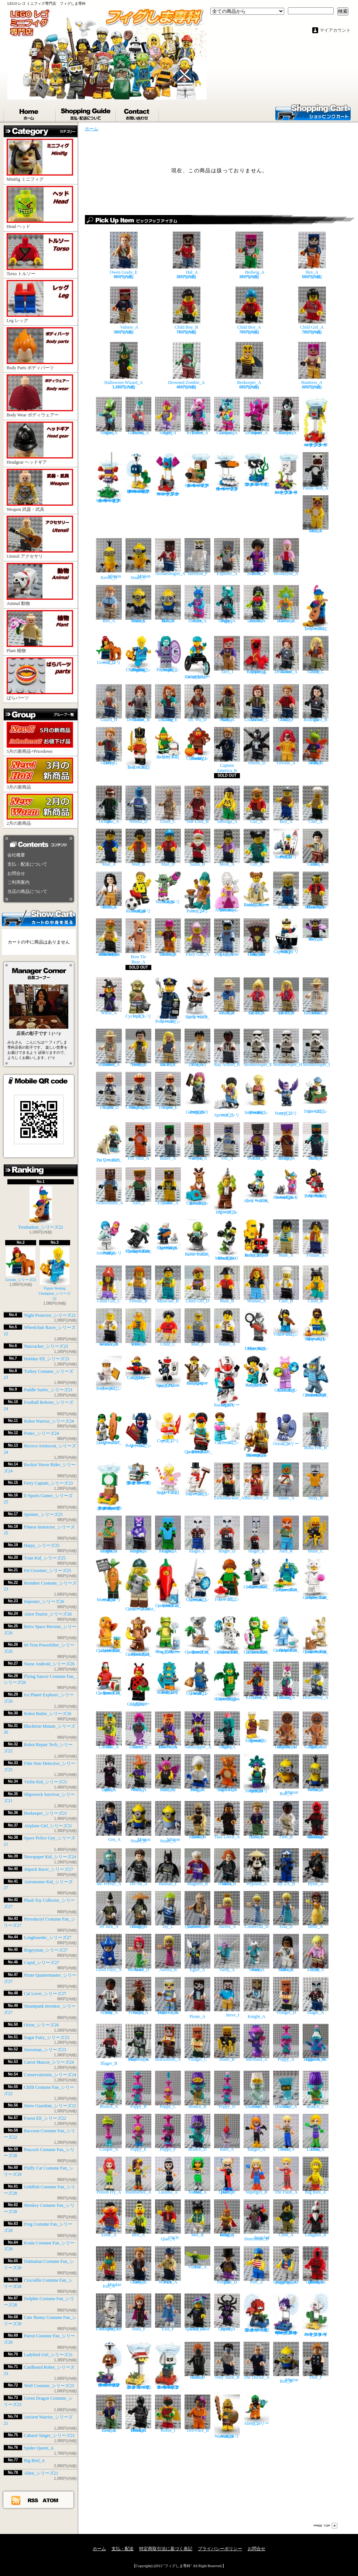 This screenshot has width=358, height=2576. Describe the element at coordinates (227, 2043) in the screenshot. I see `Blaze_B` at that location.